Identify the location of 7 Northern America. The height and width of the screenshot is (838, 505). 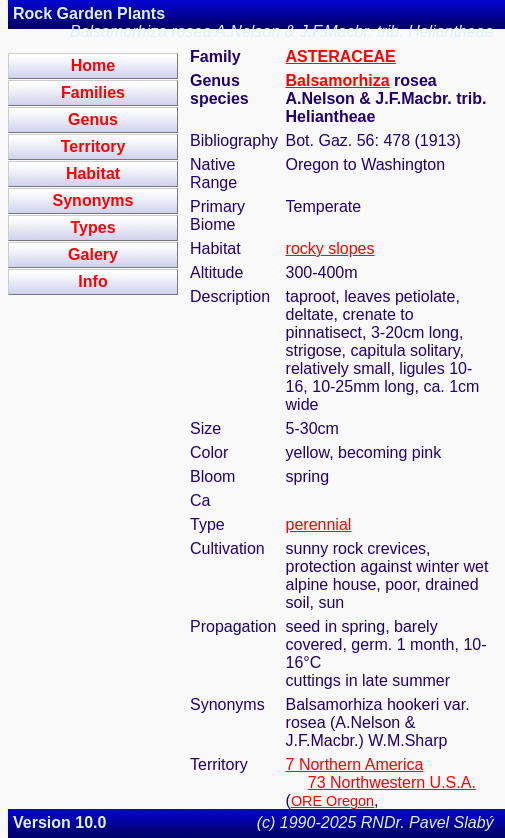
(355, 764).